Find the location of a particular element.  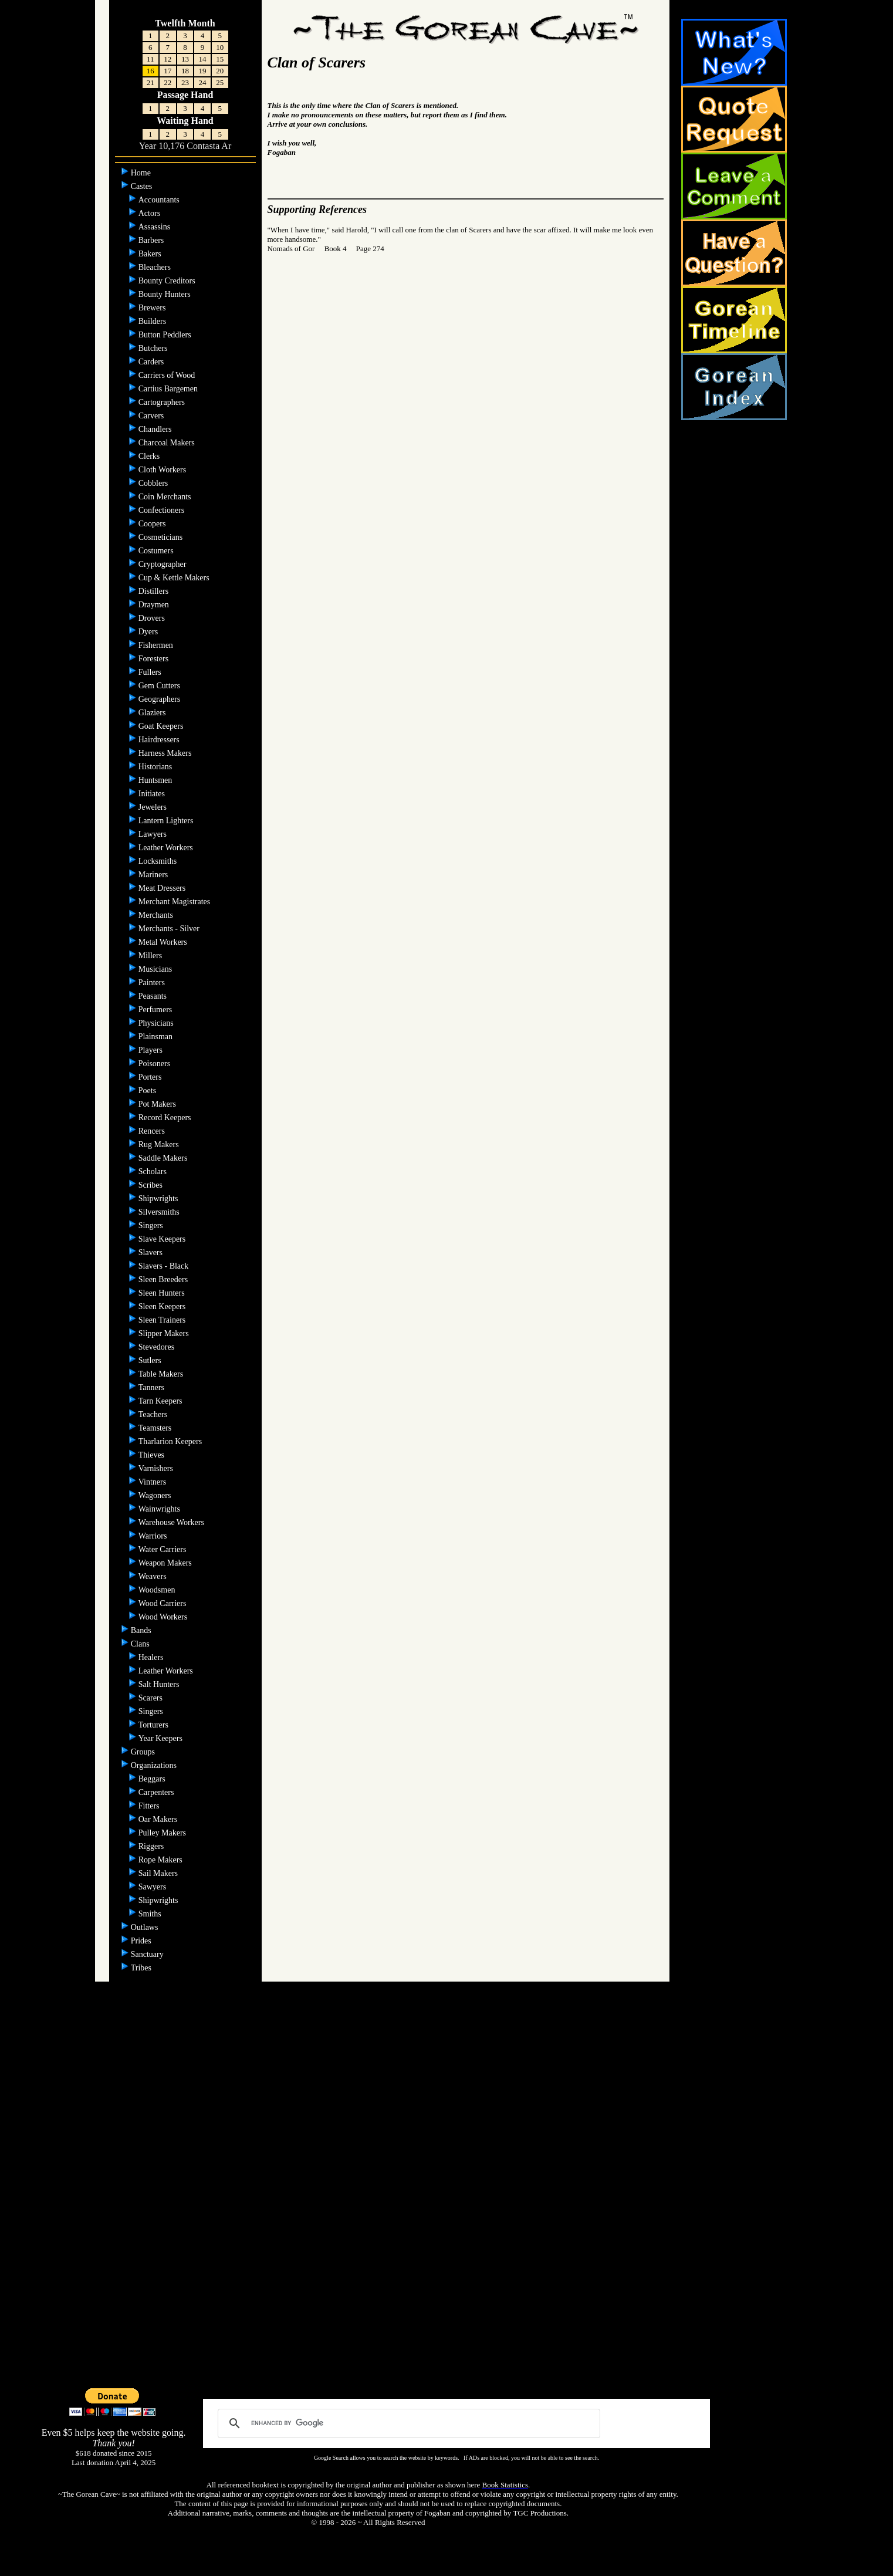

Coopers is located at coordinates (153, 523).